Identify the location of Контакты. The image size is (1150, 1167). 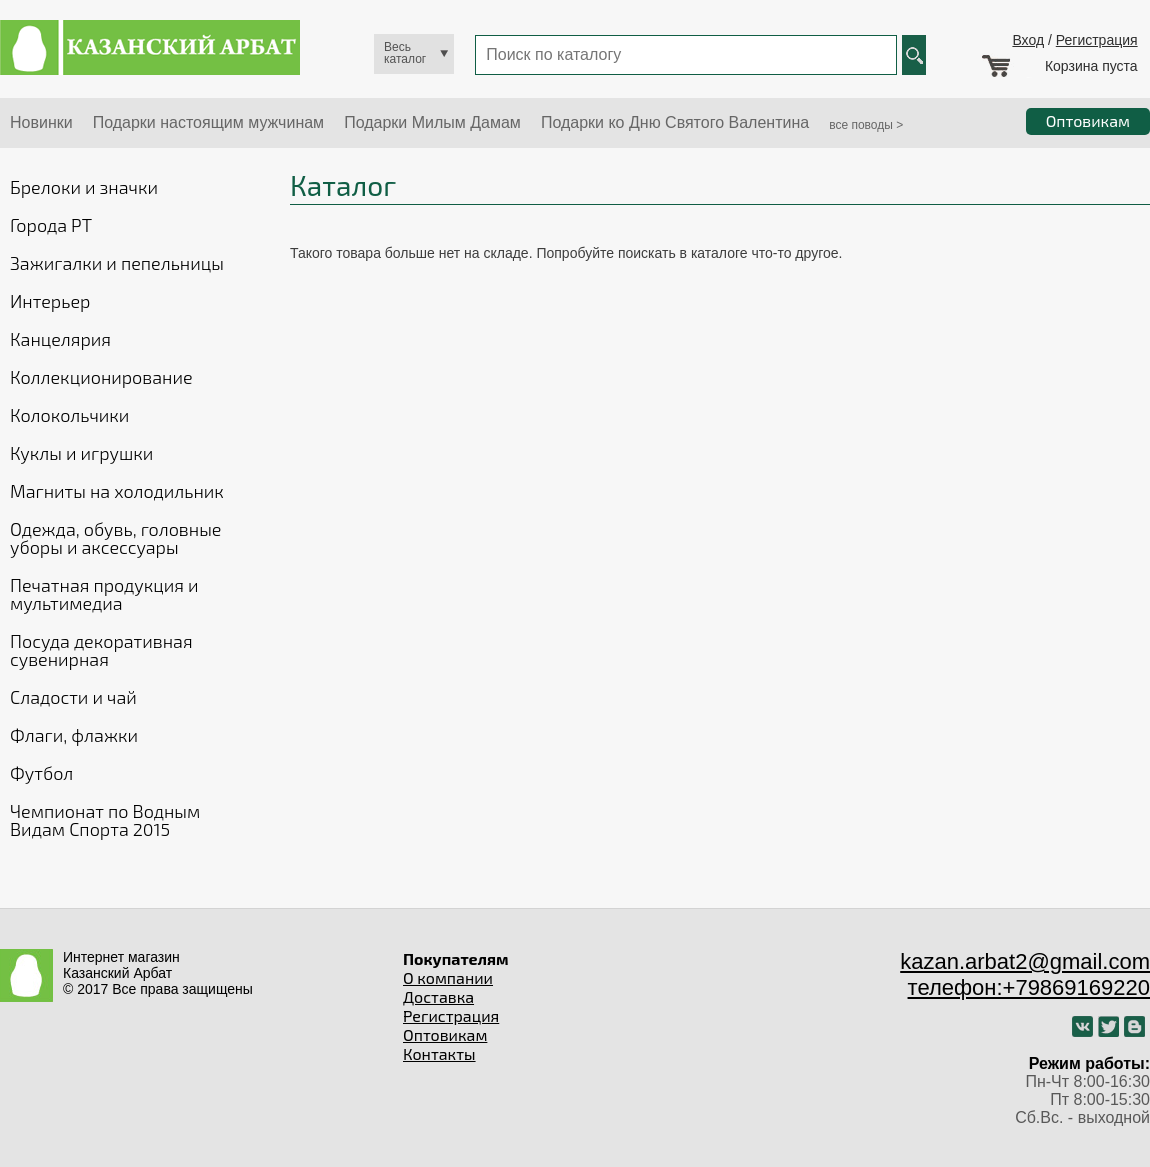
(439, 1053).